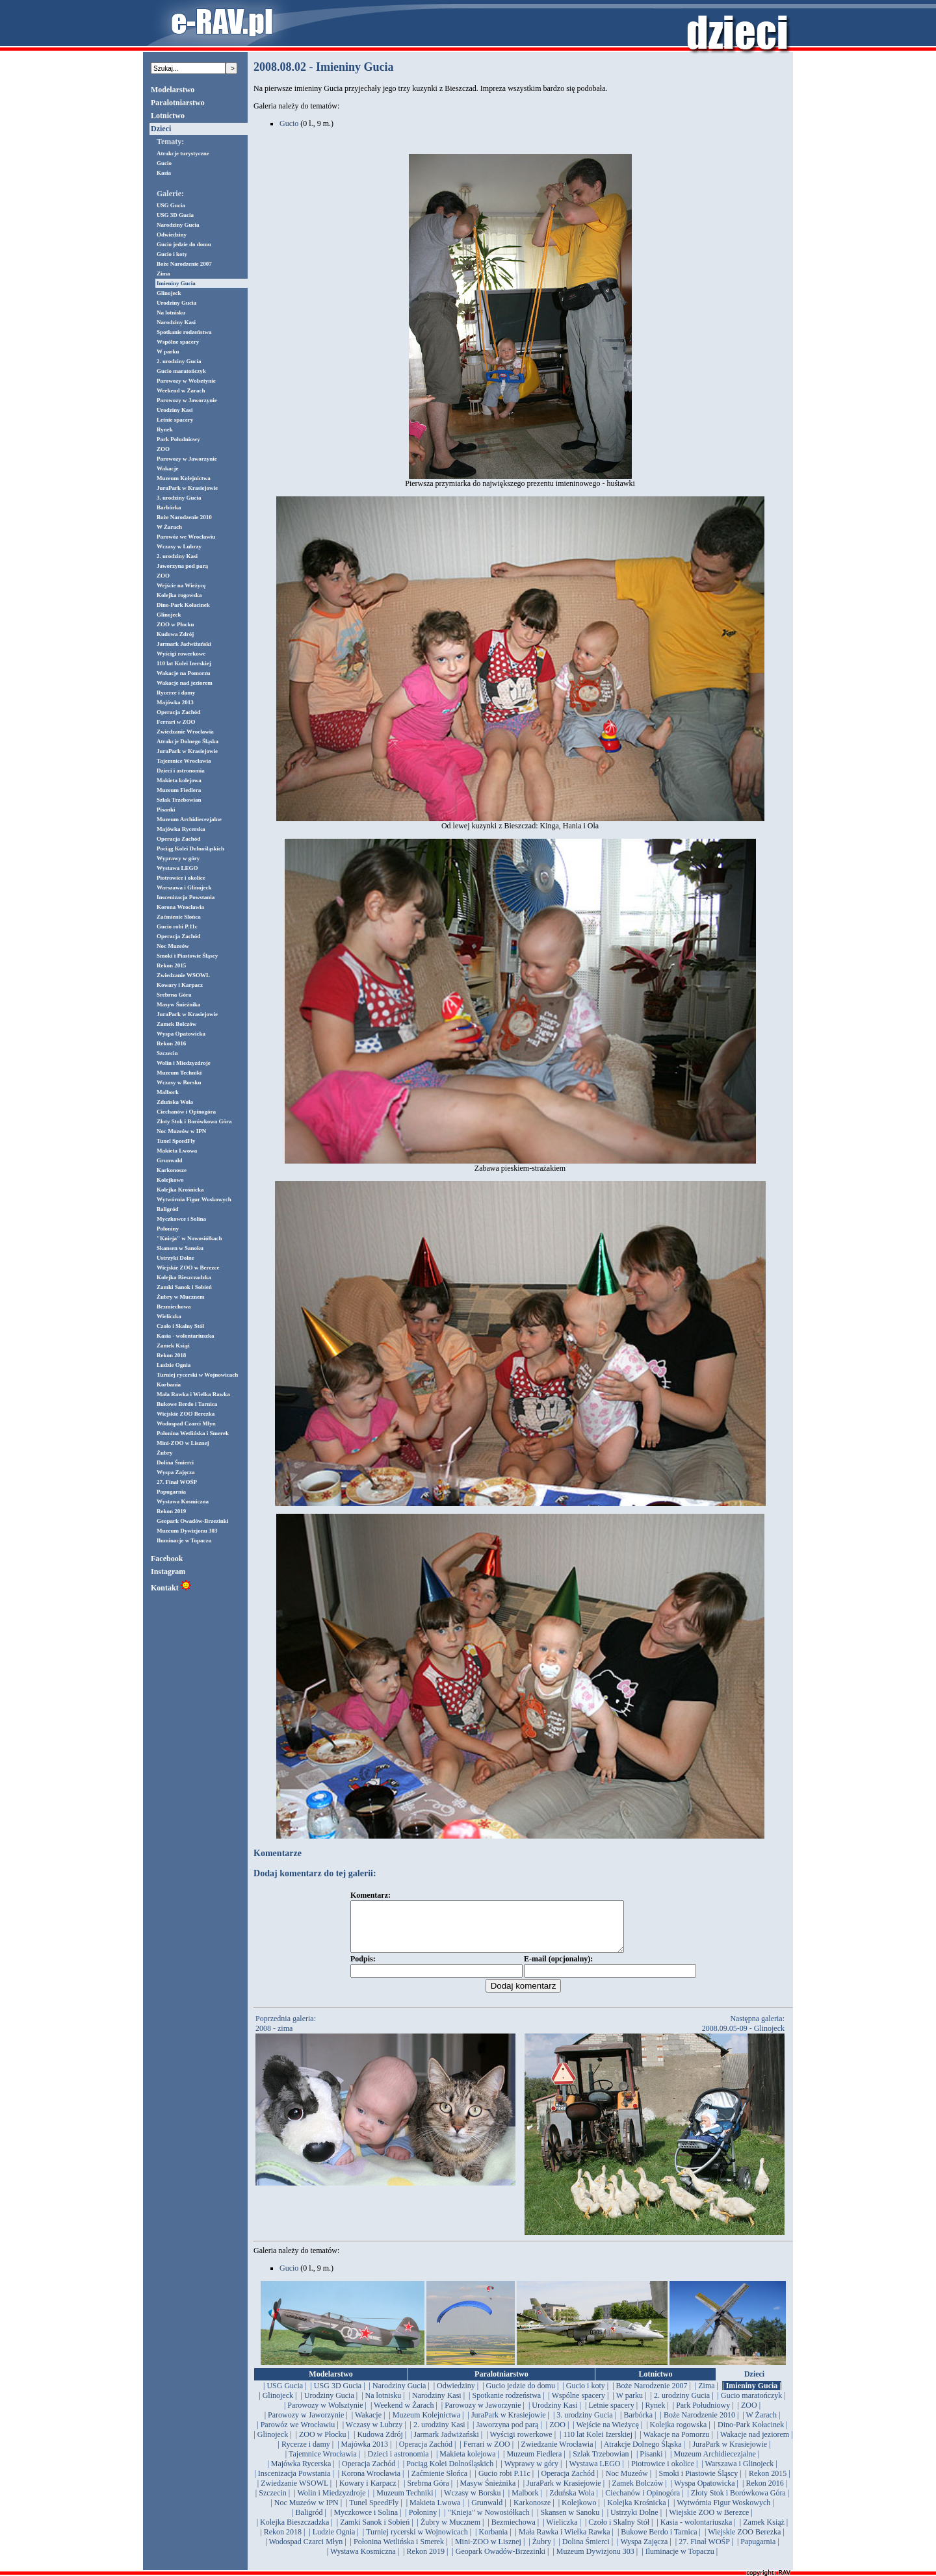 The height and width of the screenshot is (2576, 936). Describe the element at coordinates (752, 2405) in the screenshot. I see `| Gucio maratończyk |` at that location.